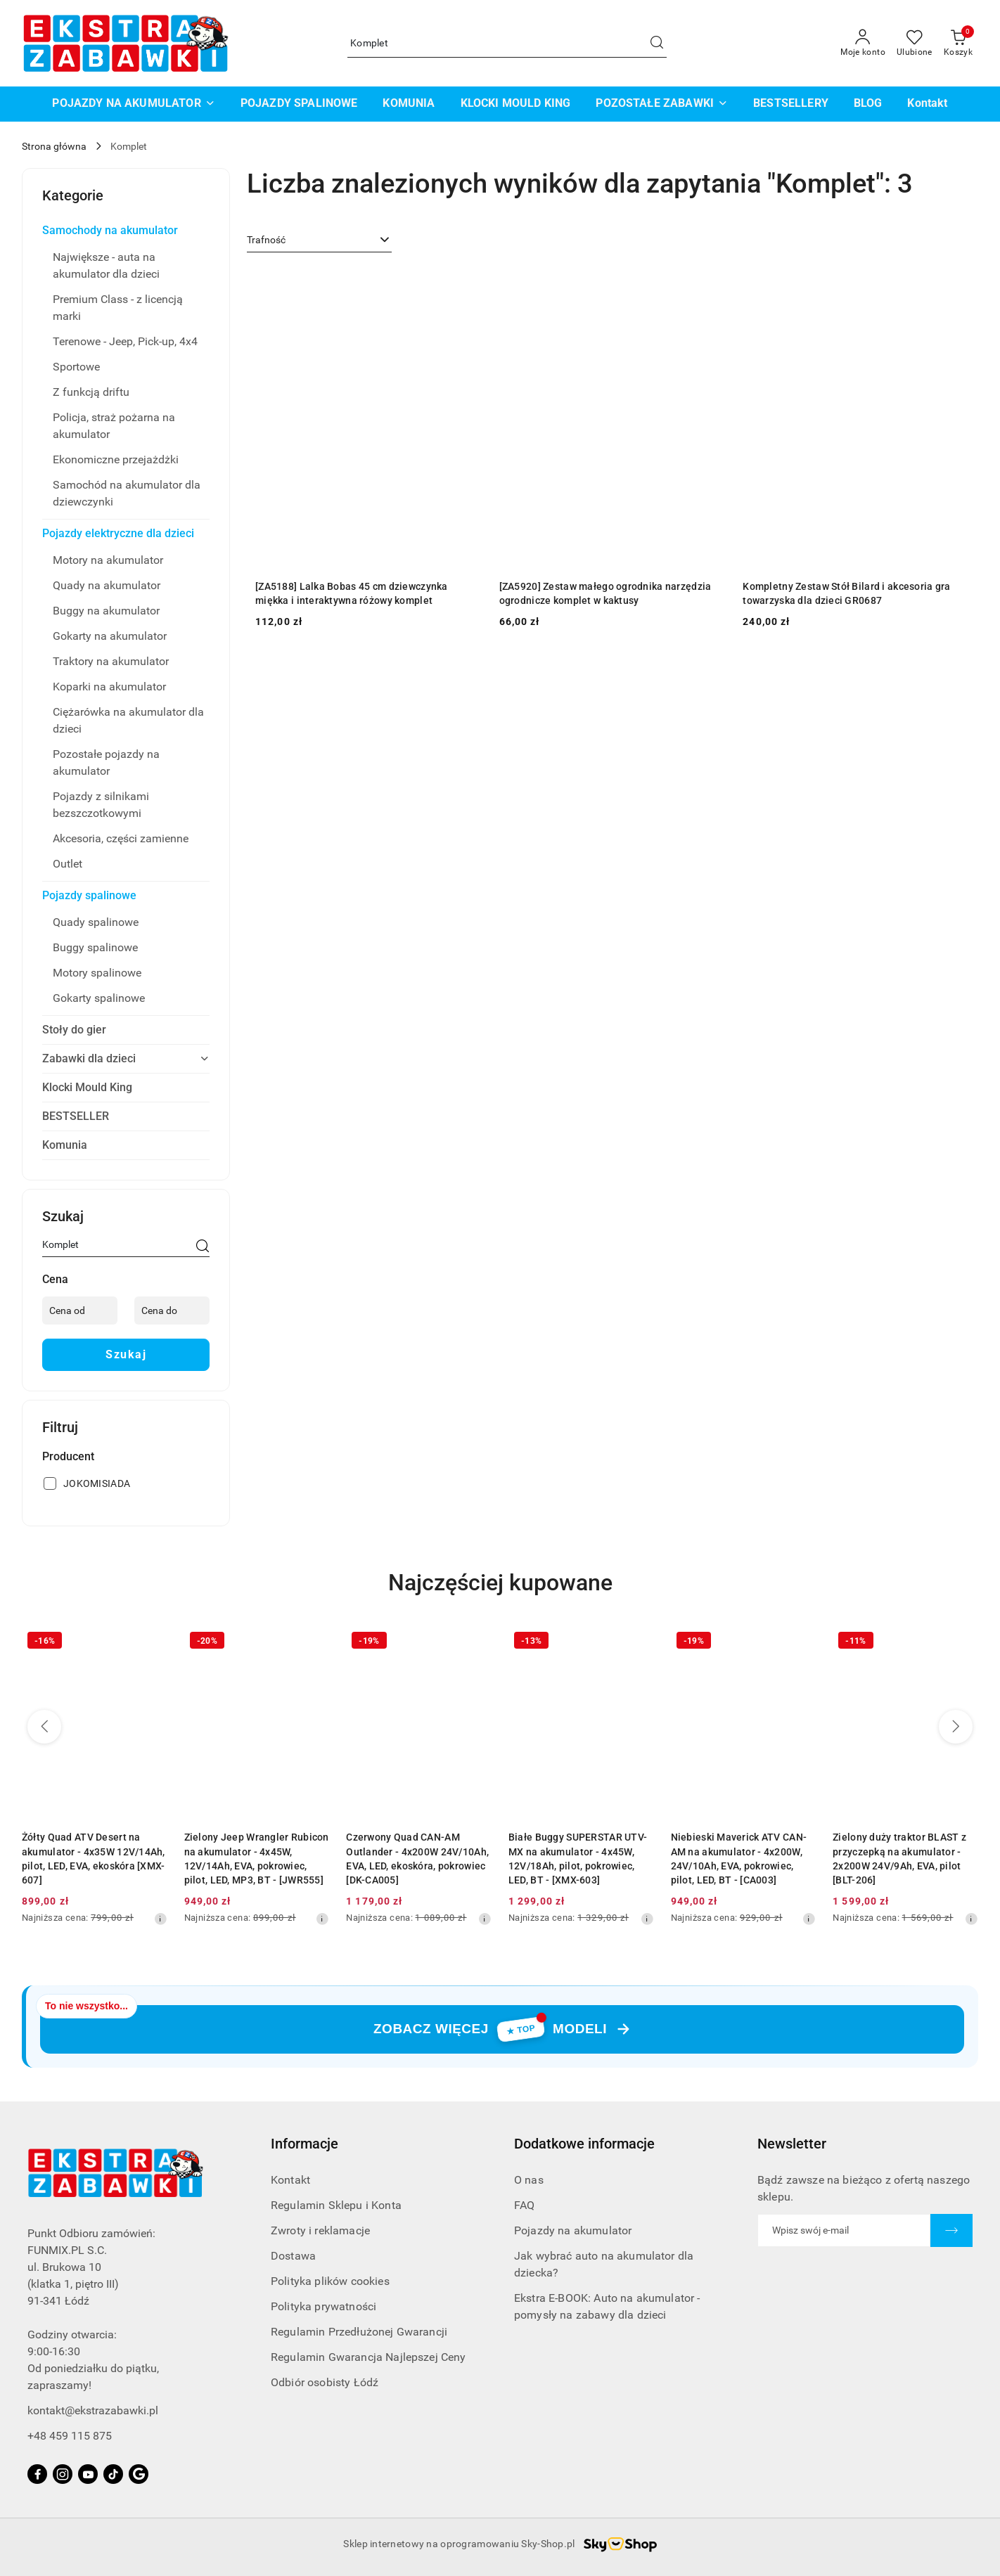 The height and width of the screenshot is (2576, 1000). I want to click on [Google], so click(138, 2474).